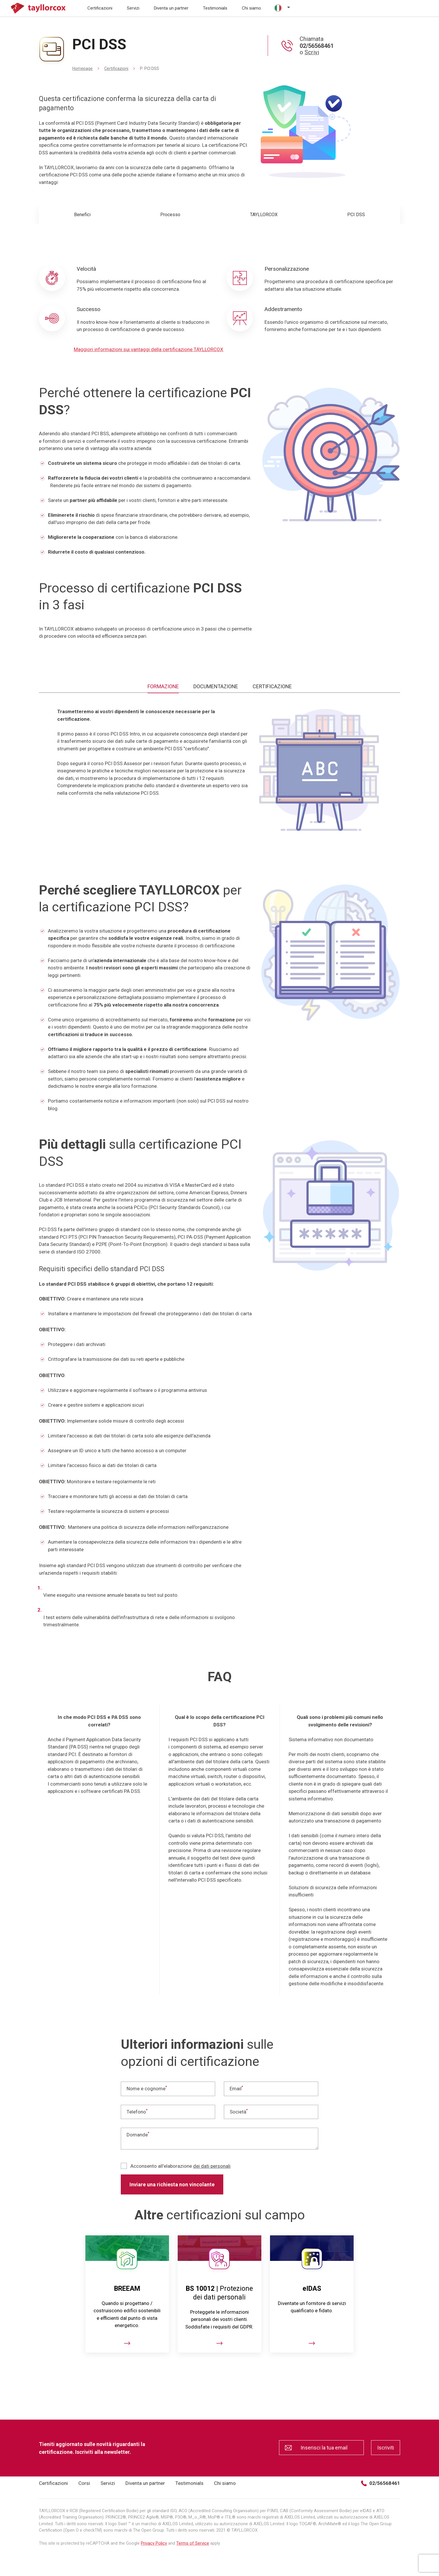 The image size is (439, 2576). I want to click on Processo, so click(170, 214).